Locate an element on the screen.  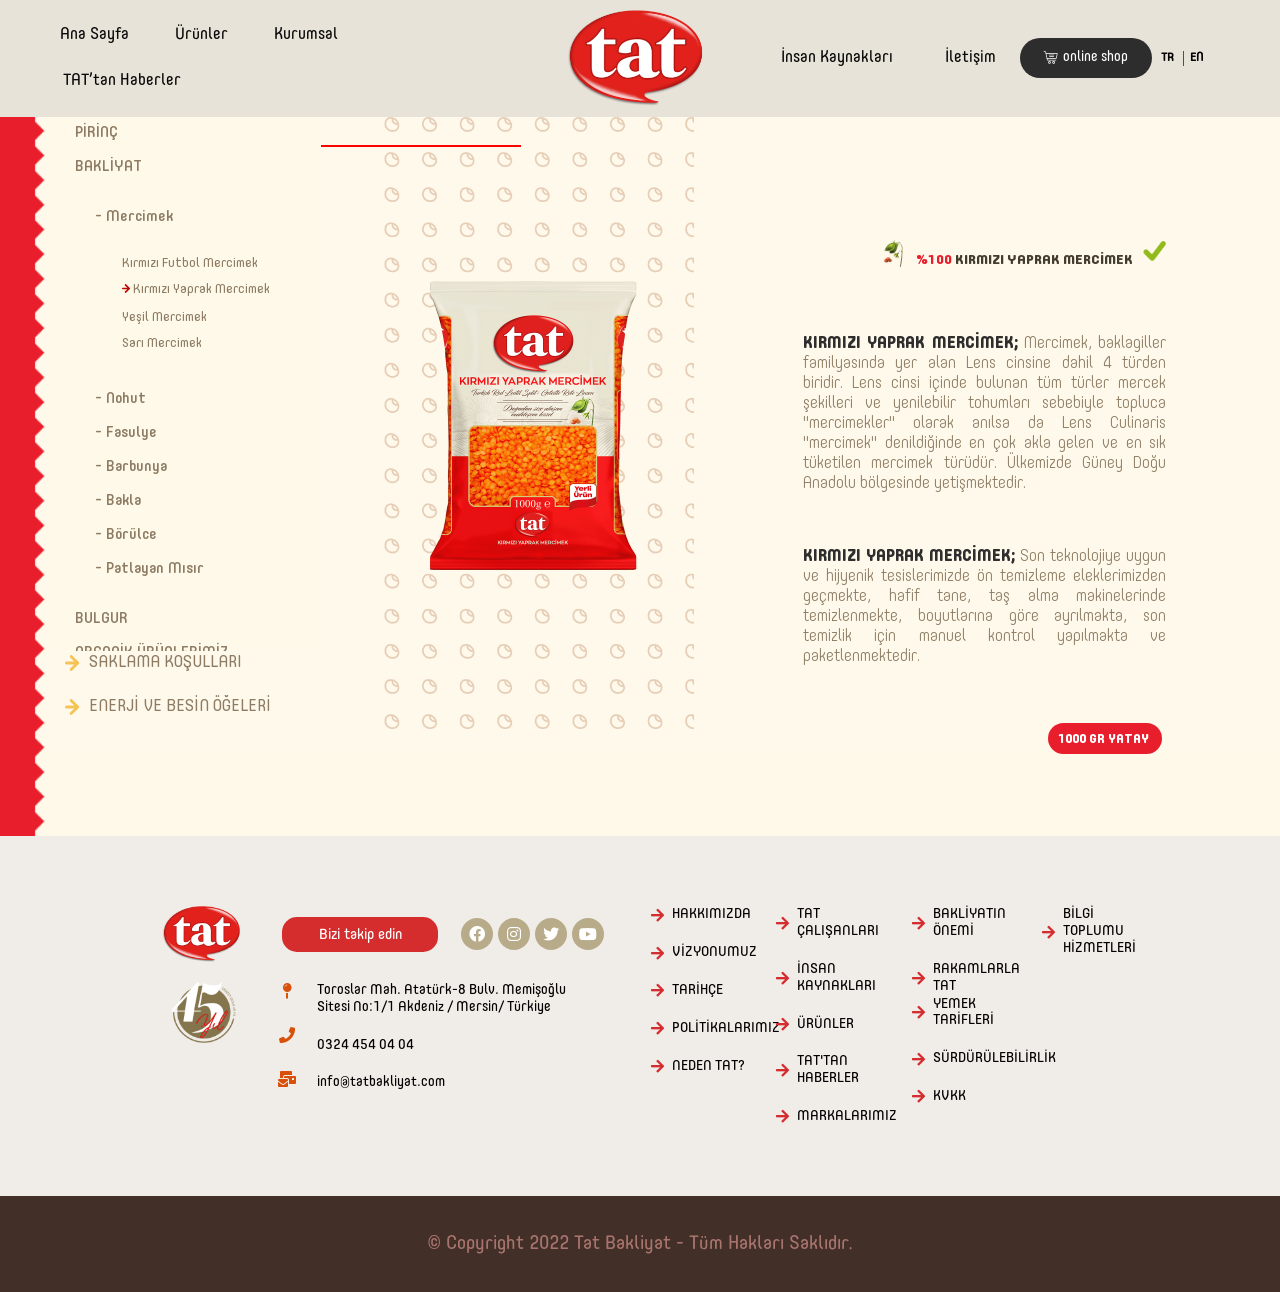
EN is located at coordinates (1196, 58).